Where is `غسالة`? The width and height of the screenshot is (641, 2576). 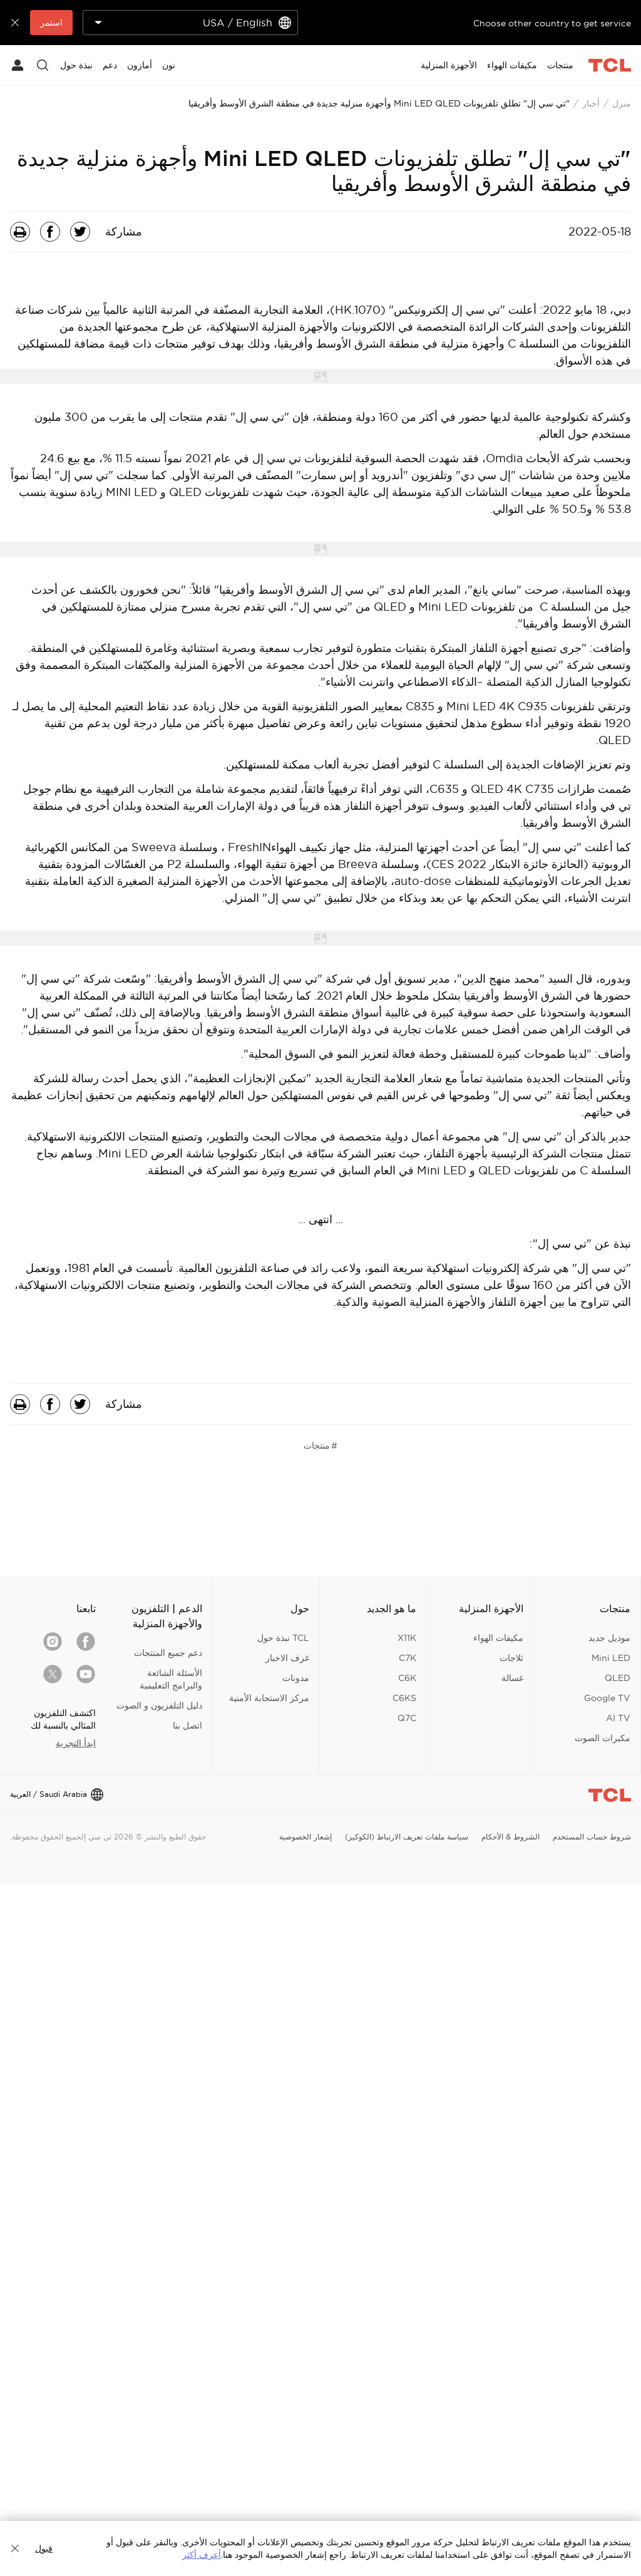 غسالة is located at coordinates (512, 1678).